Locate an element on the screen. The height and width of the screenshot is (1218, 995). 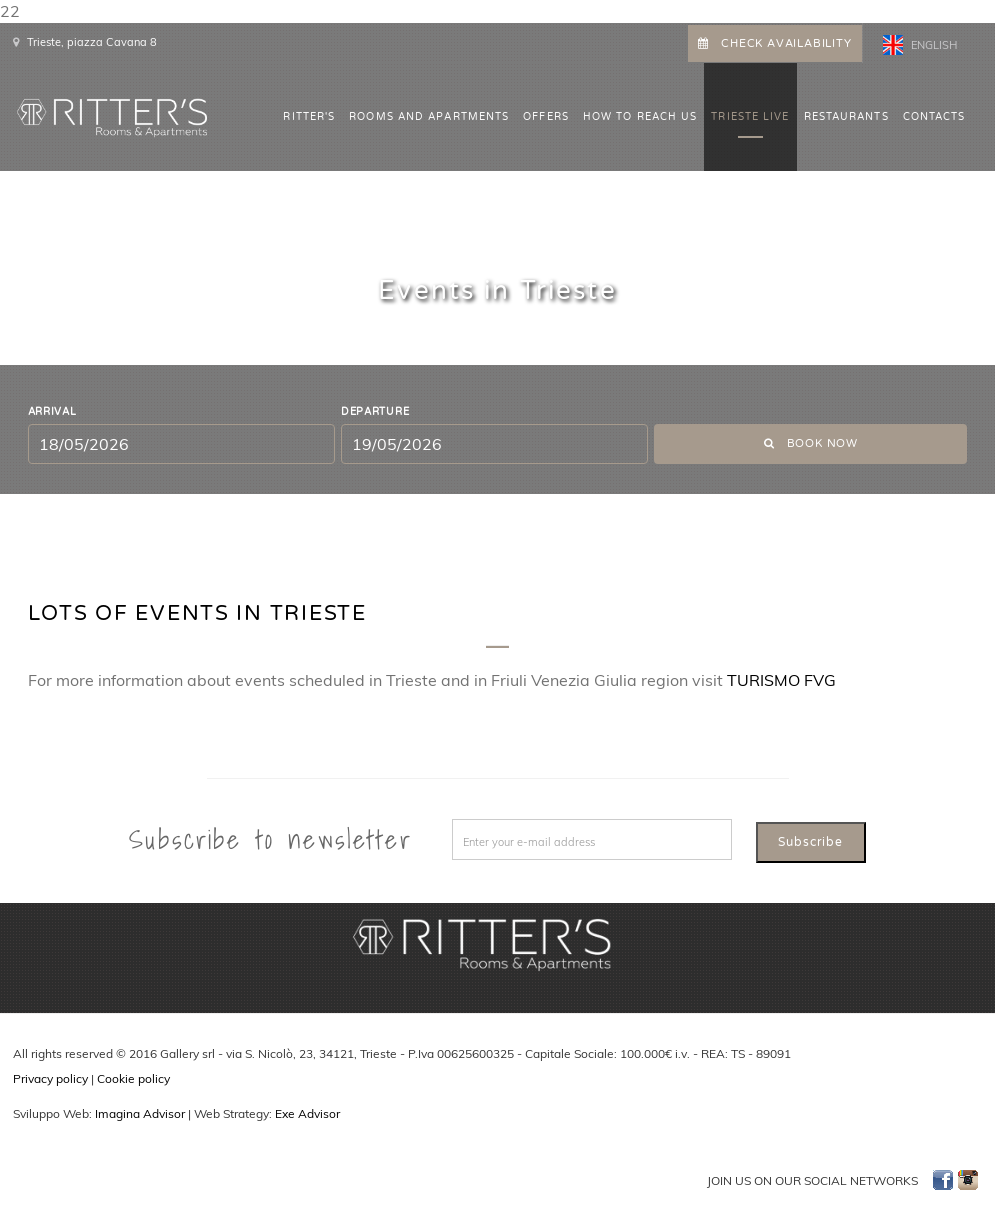
TURISMO FVG is located at coordinates (781, 680).